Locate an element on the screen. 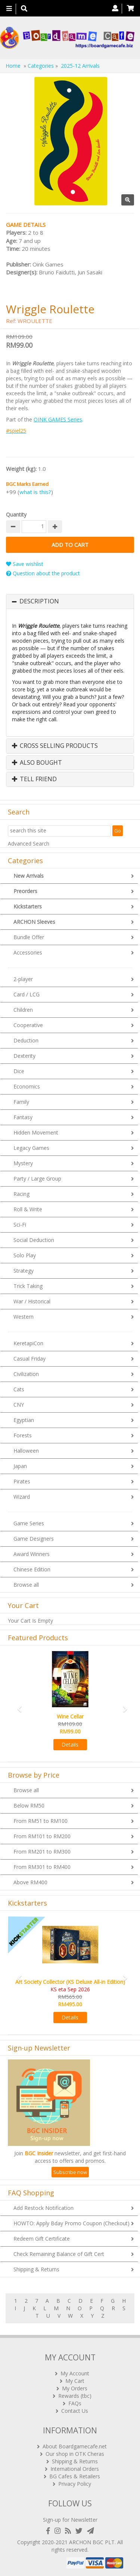  ARCHON Sleeves is located at coordinates (34, 921).